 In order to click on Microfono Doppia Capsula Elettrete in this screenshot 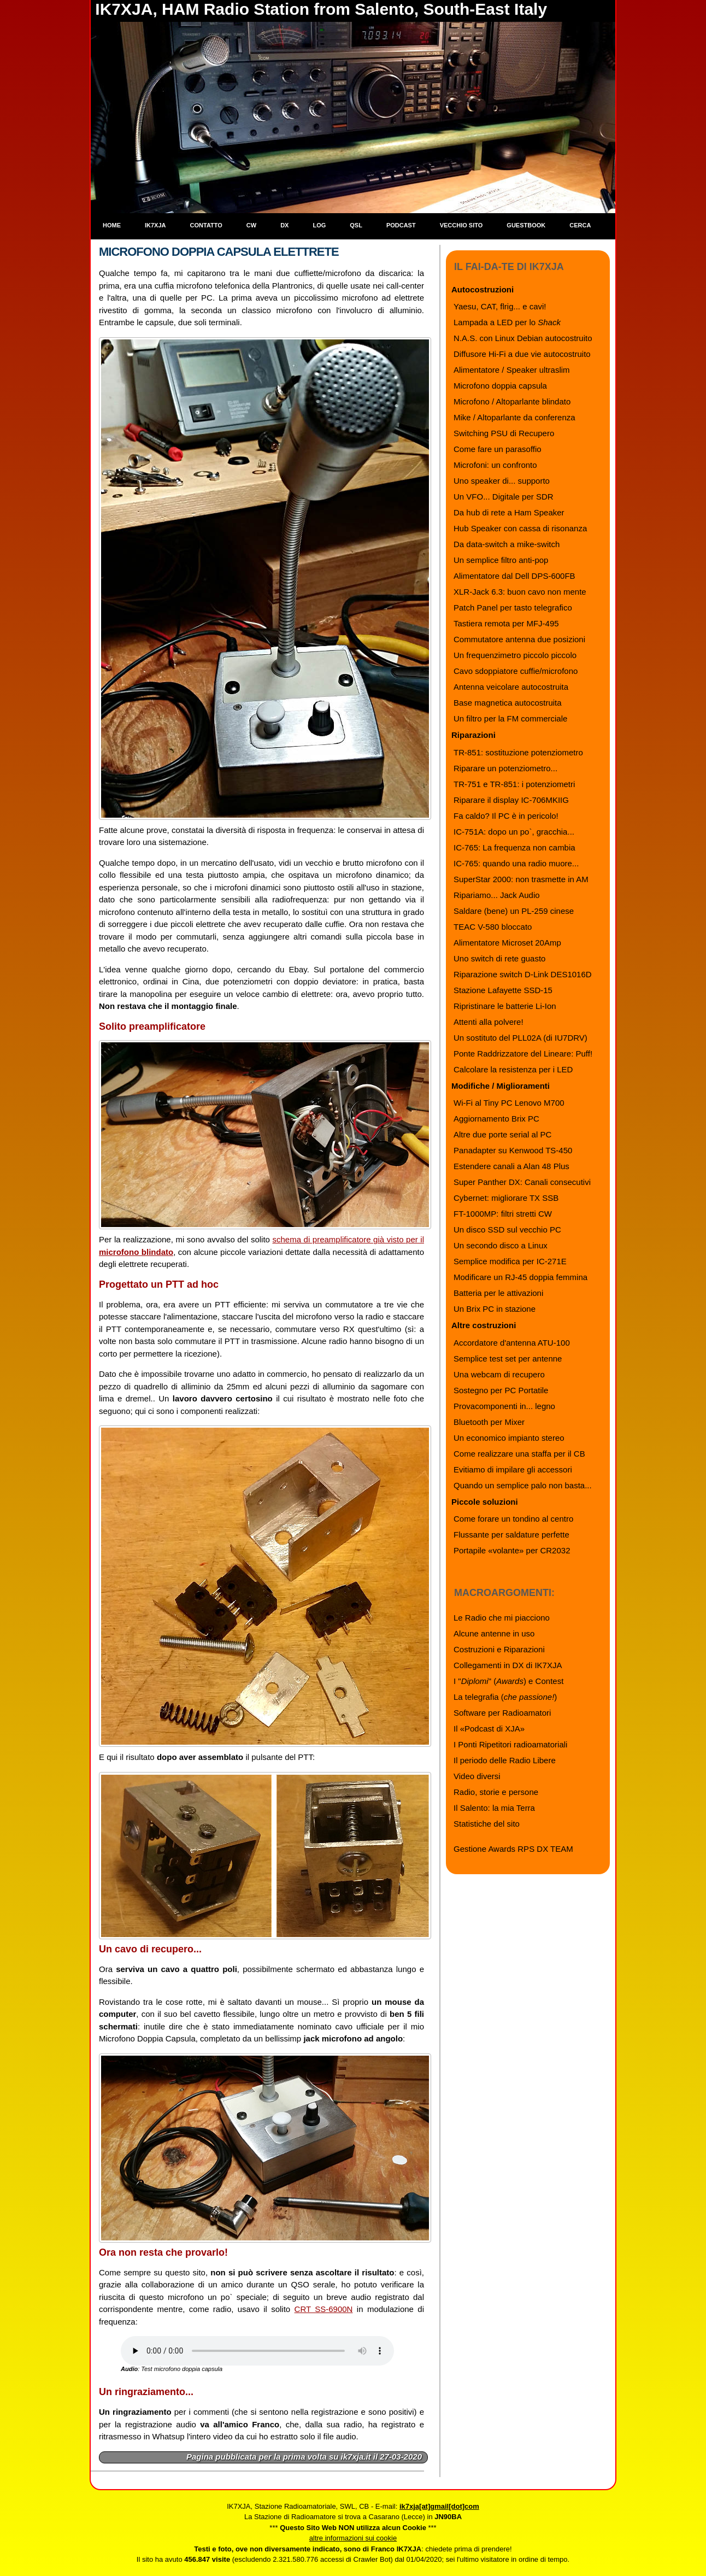, I will do `click(219, 252)`.